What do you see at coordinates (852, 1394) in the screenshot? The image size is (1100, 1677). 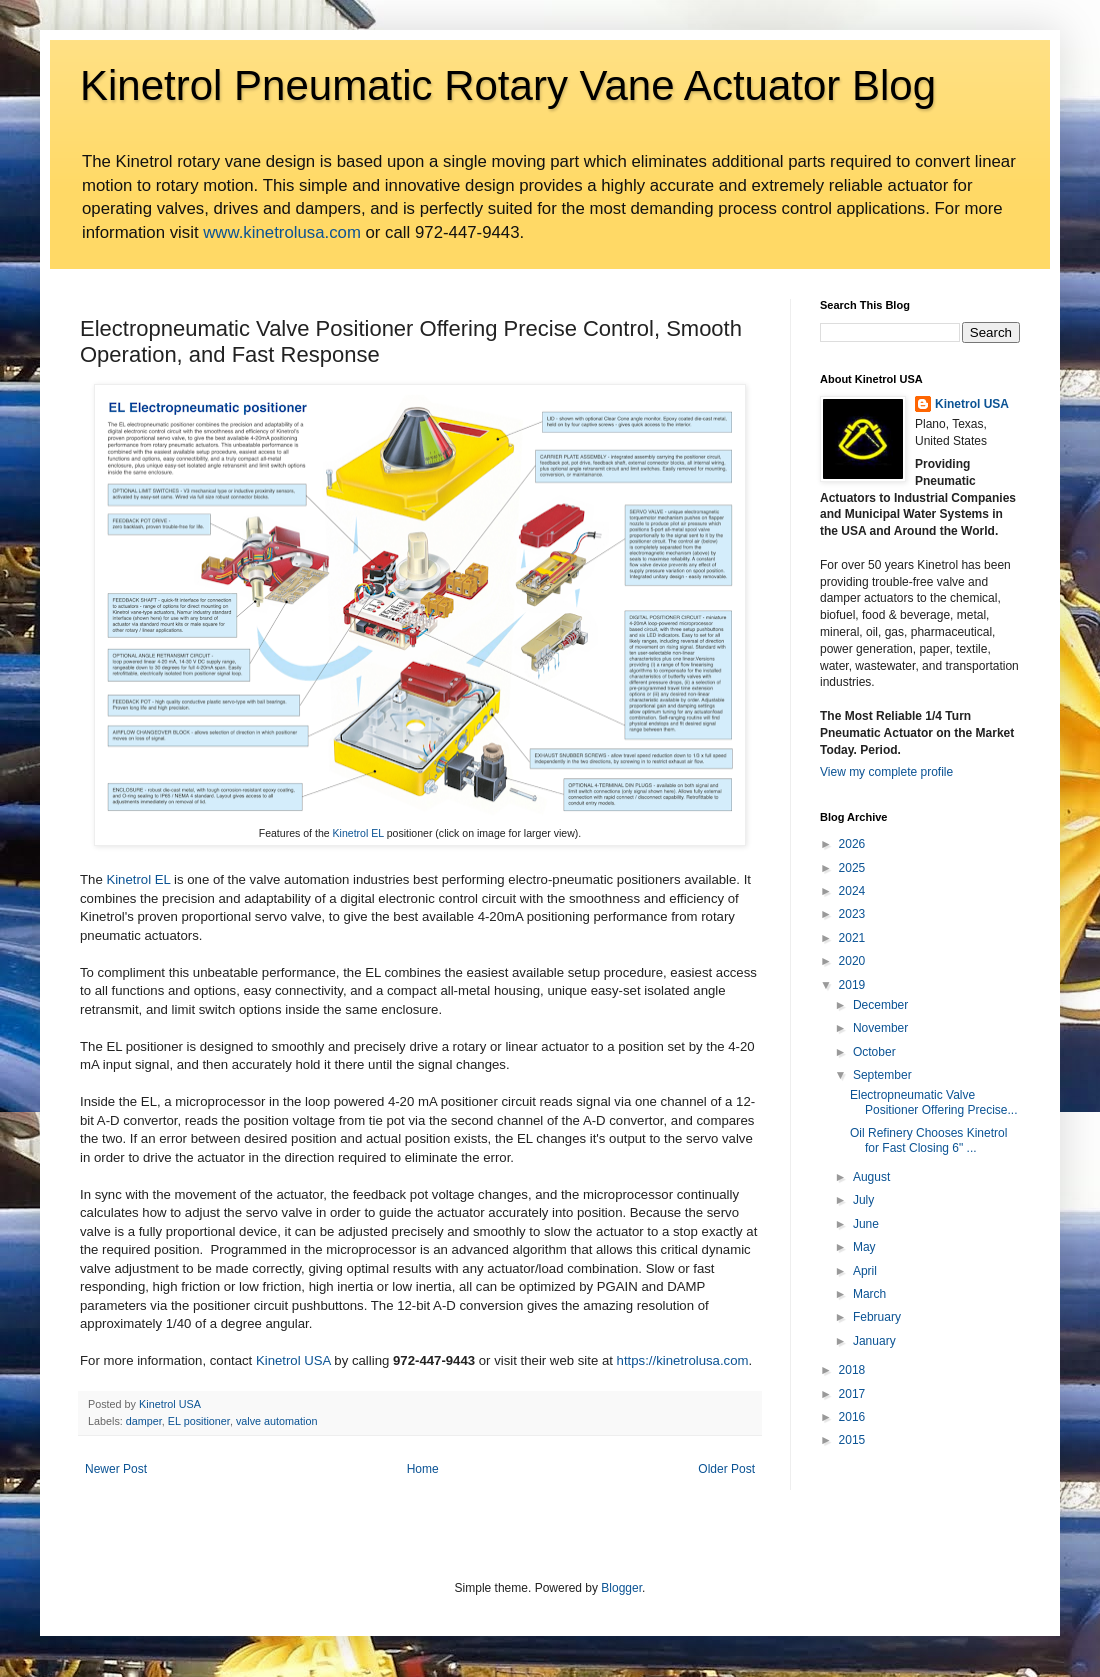 I see `2017` at bounding box center [852, 1394].